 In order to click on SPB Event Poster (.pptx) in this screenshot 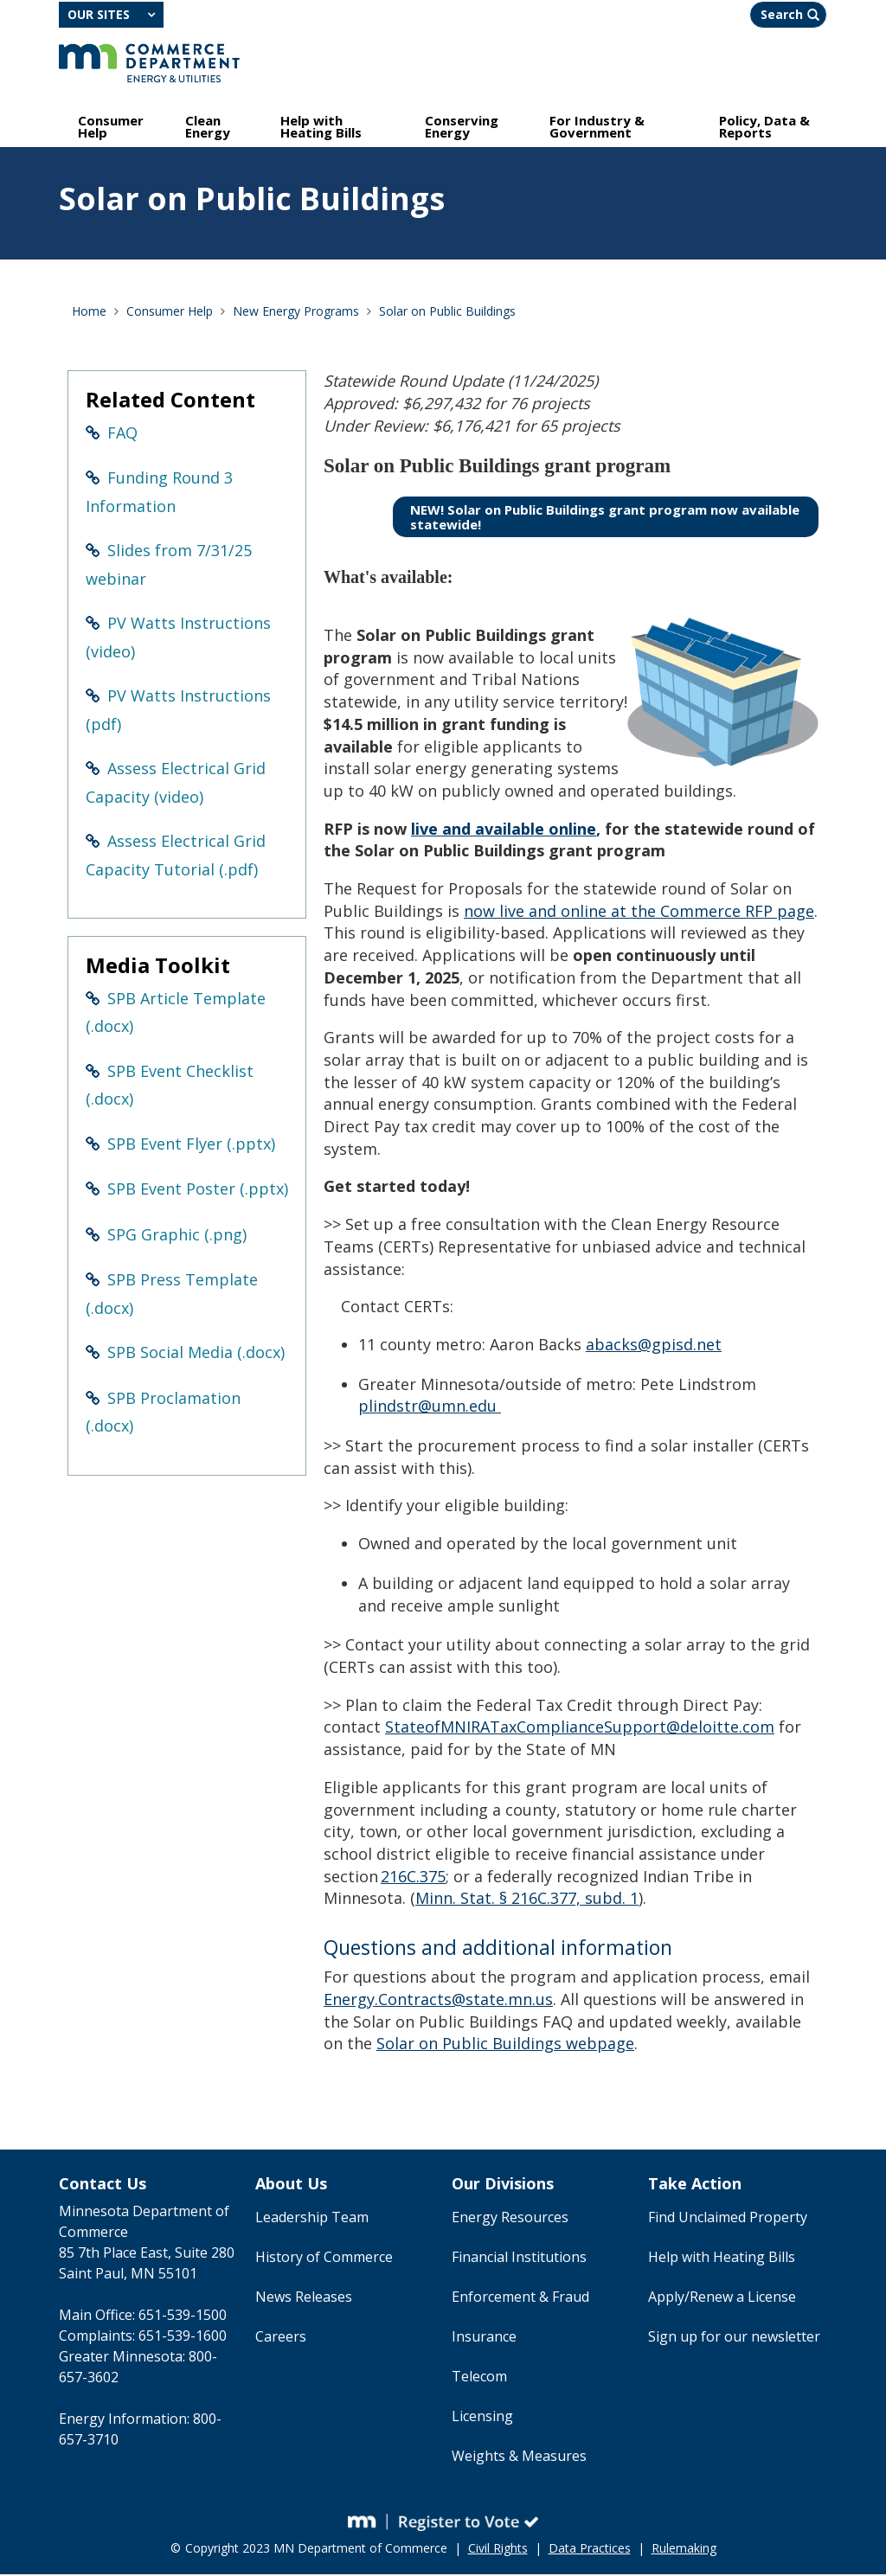, I will do `click(197, 1190)`.